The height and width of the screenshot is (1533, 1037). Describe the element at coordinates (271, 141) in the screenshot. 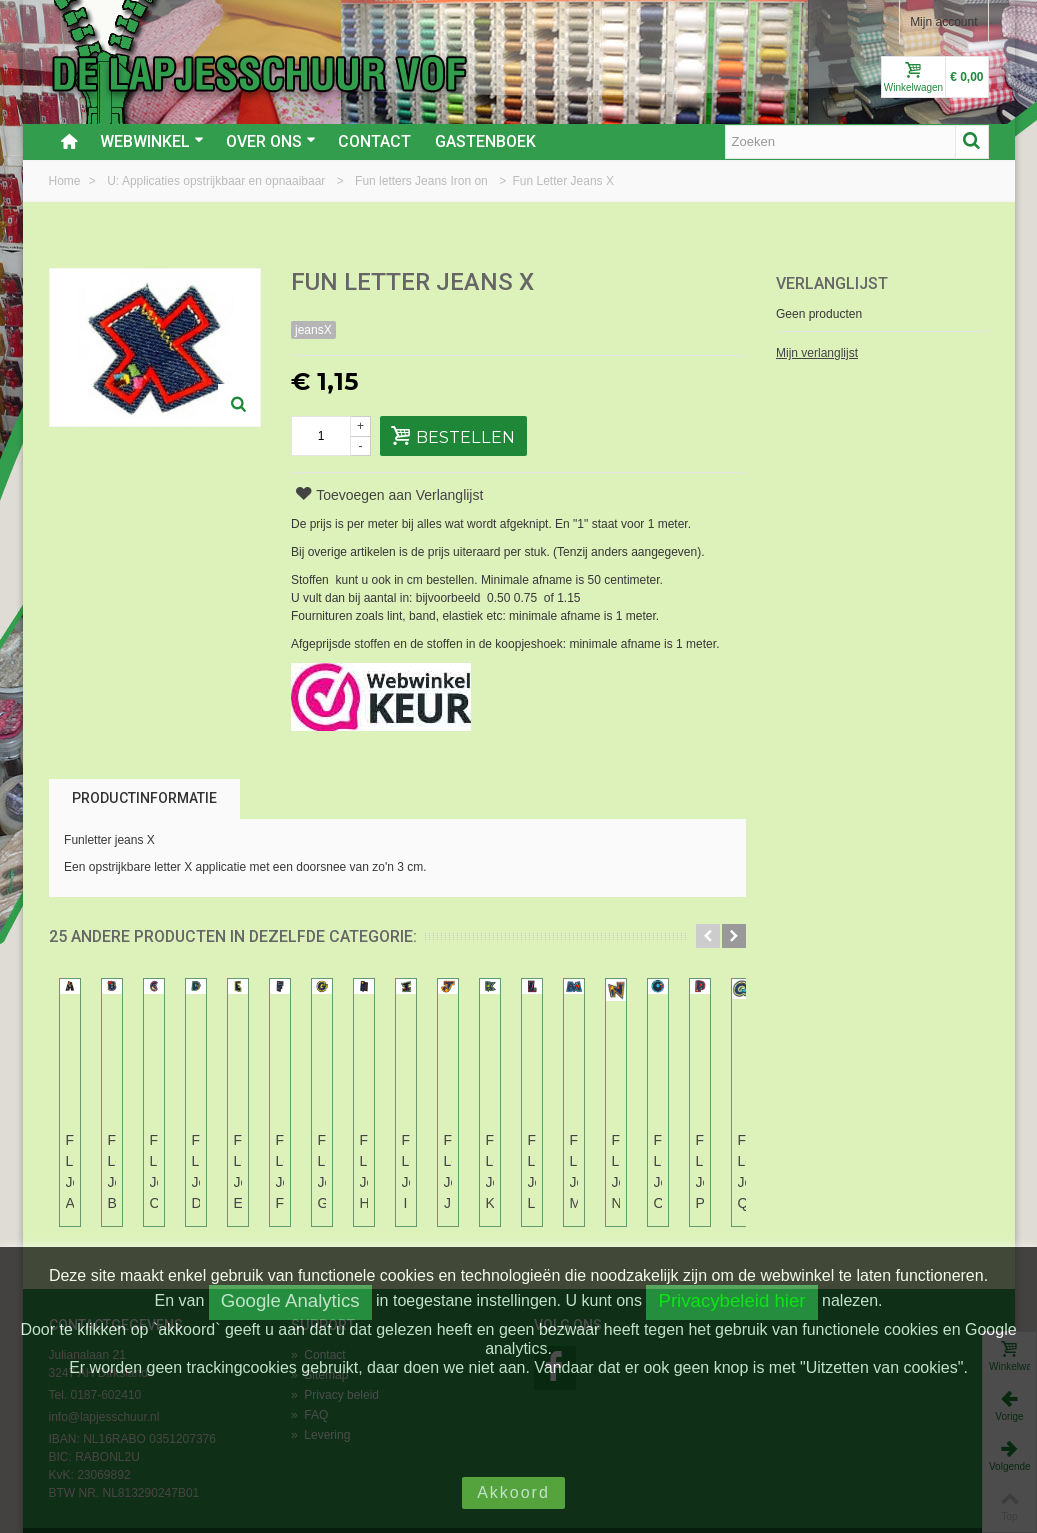

I see `Over ons` at that location.